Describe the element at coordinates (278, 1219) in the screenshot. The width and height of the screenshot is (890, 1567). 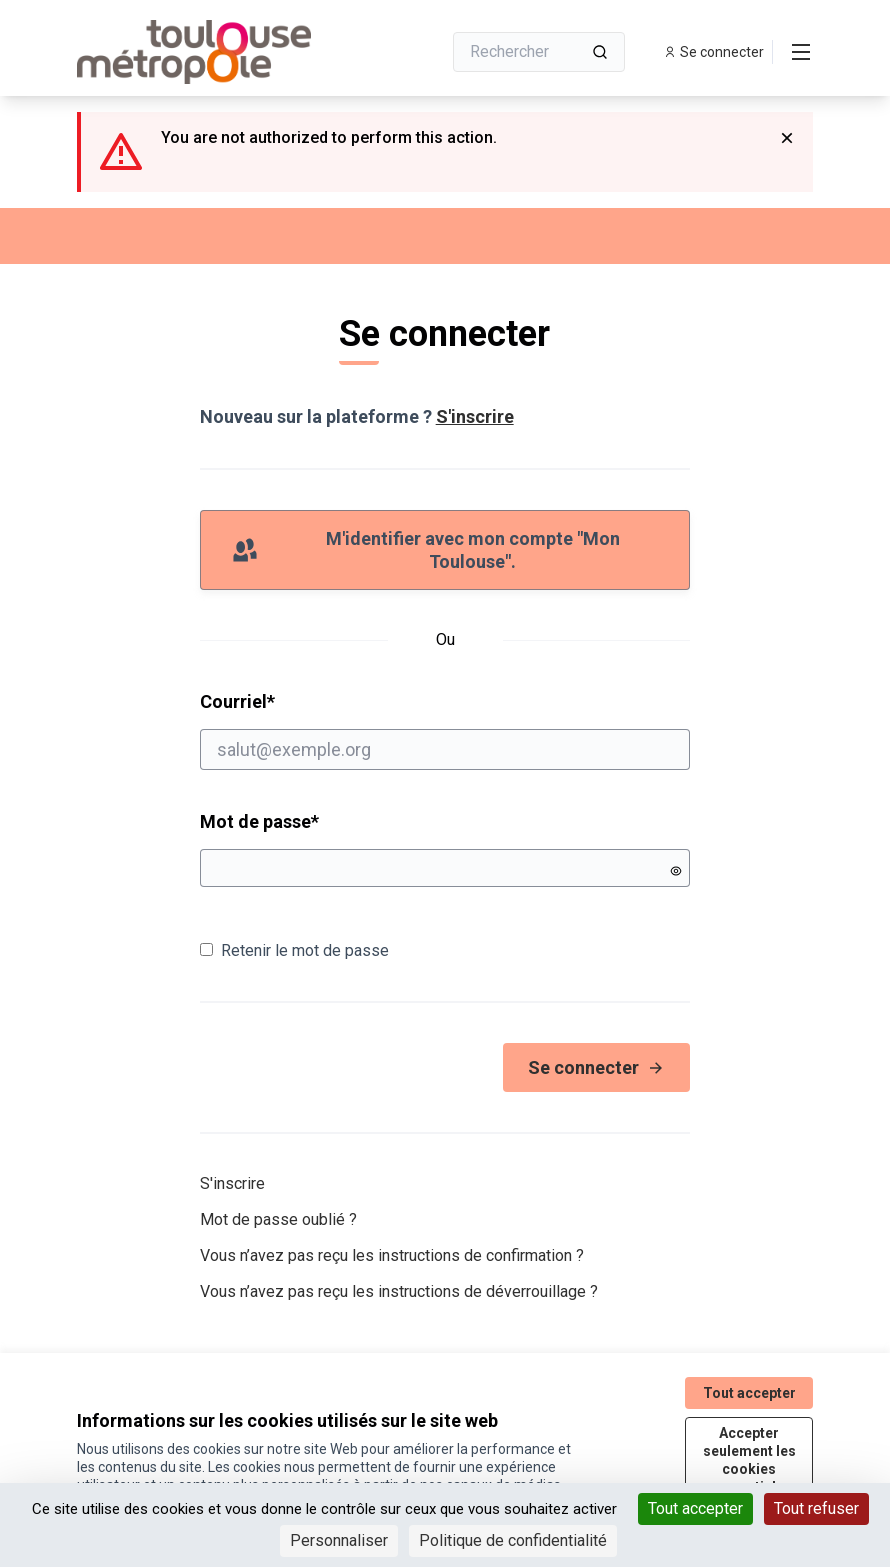
I see `Mot de passe oublié ?` at that location.